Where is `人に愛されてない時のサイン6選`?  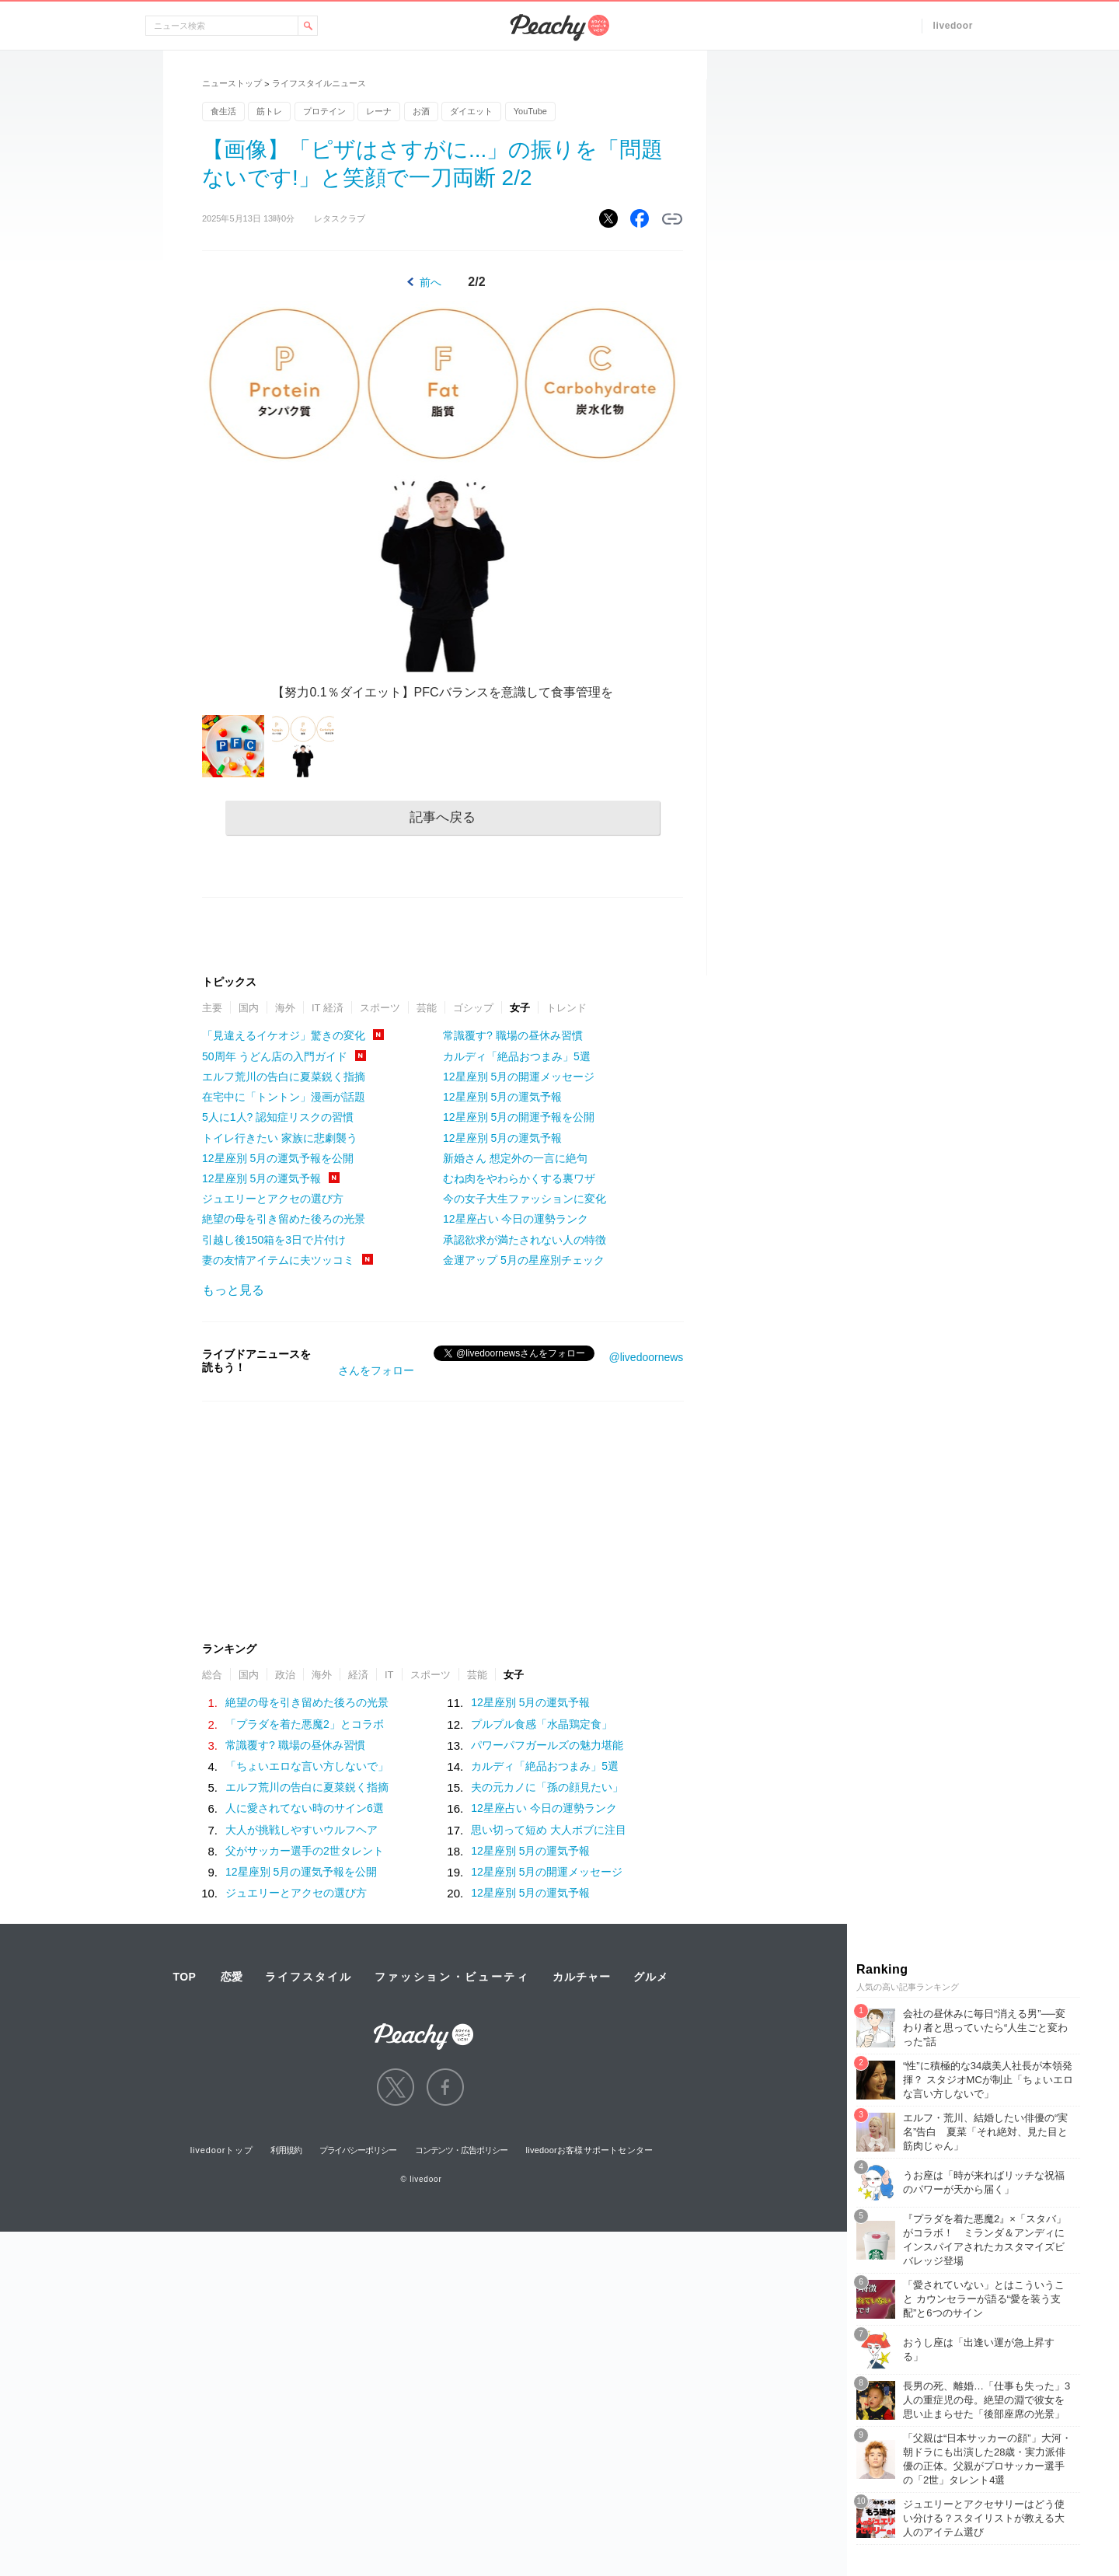
人に愛されてない時のサイン6選 is located at coordinates (304, 1808).